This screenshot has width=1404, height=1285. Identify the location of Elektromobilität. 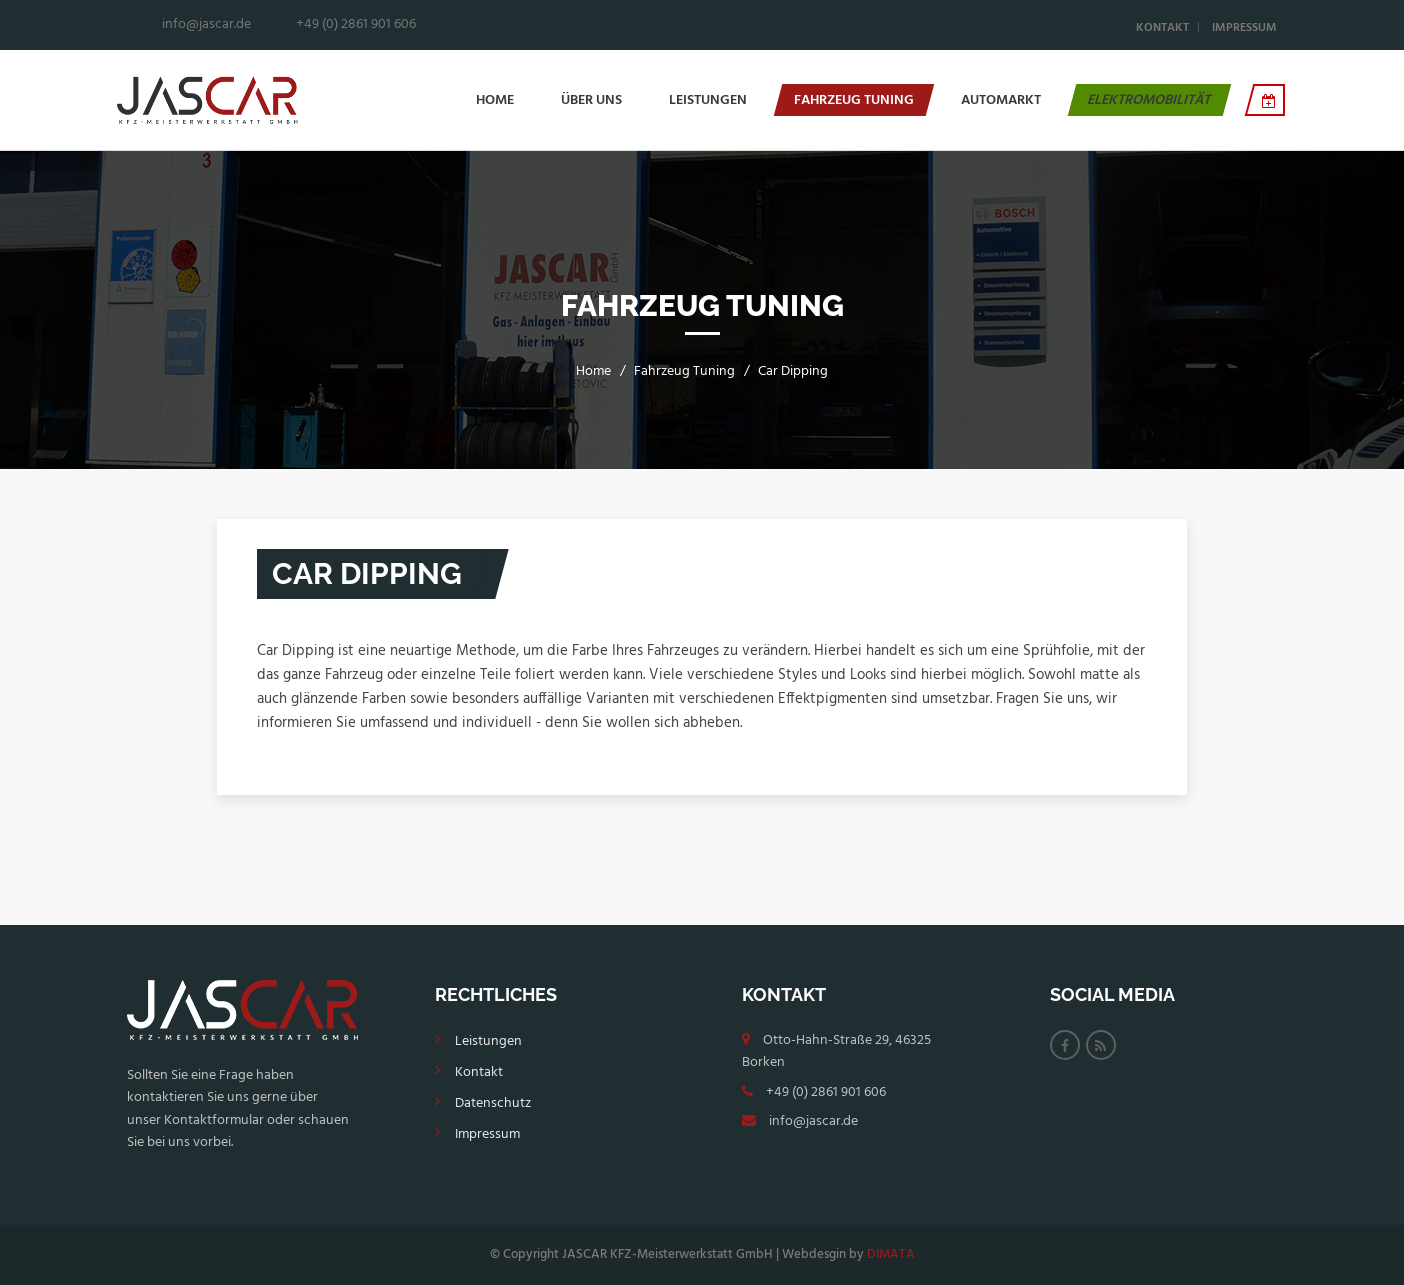
(1149, 100).